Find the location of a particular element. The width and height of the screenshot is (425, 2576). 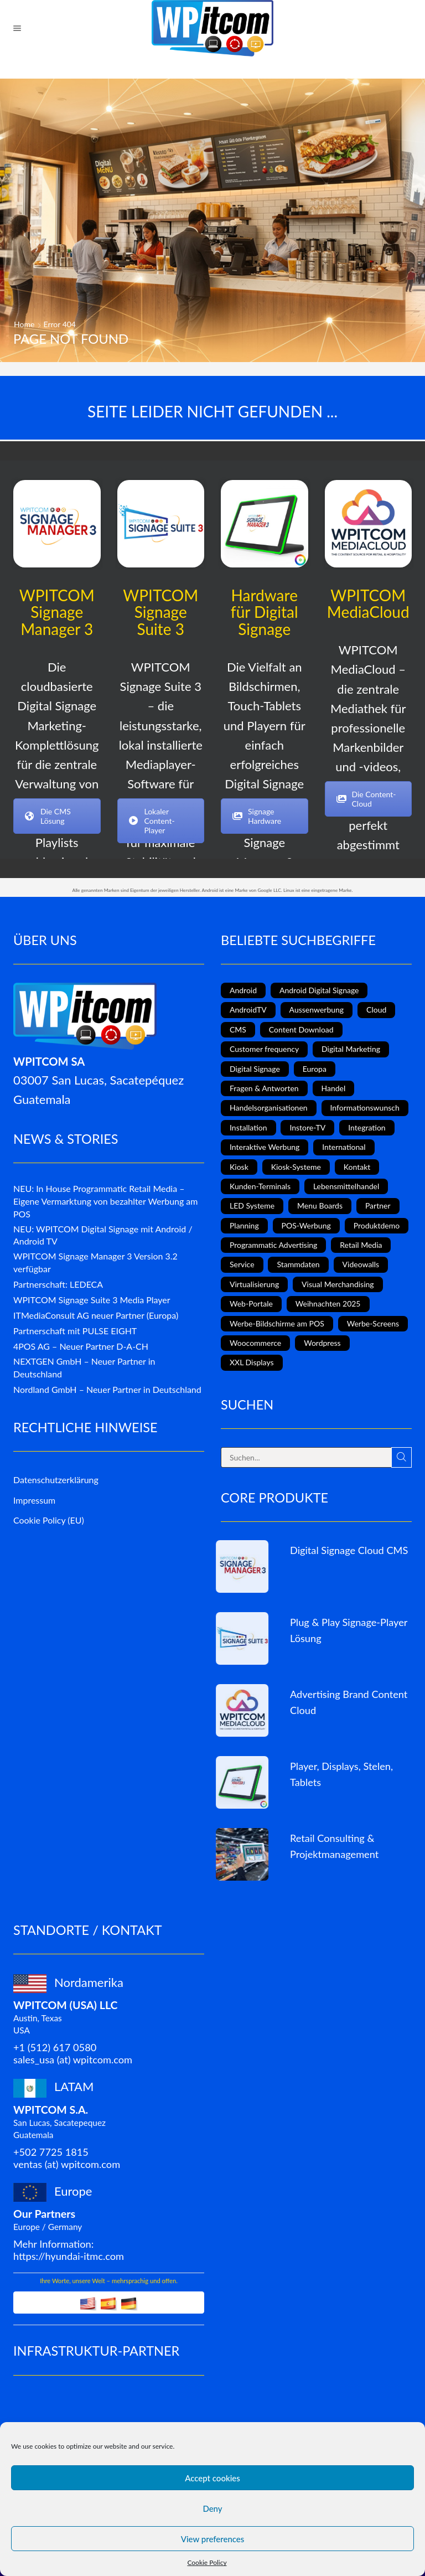

Werbe-Screens [Werbe-Screens (2 Einträge)] is located at coordinates (373, 1323).